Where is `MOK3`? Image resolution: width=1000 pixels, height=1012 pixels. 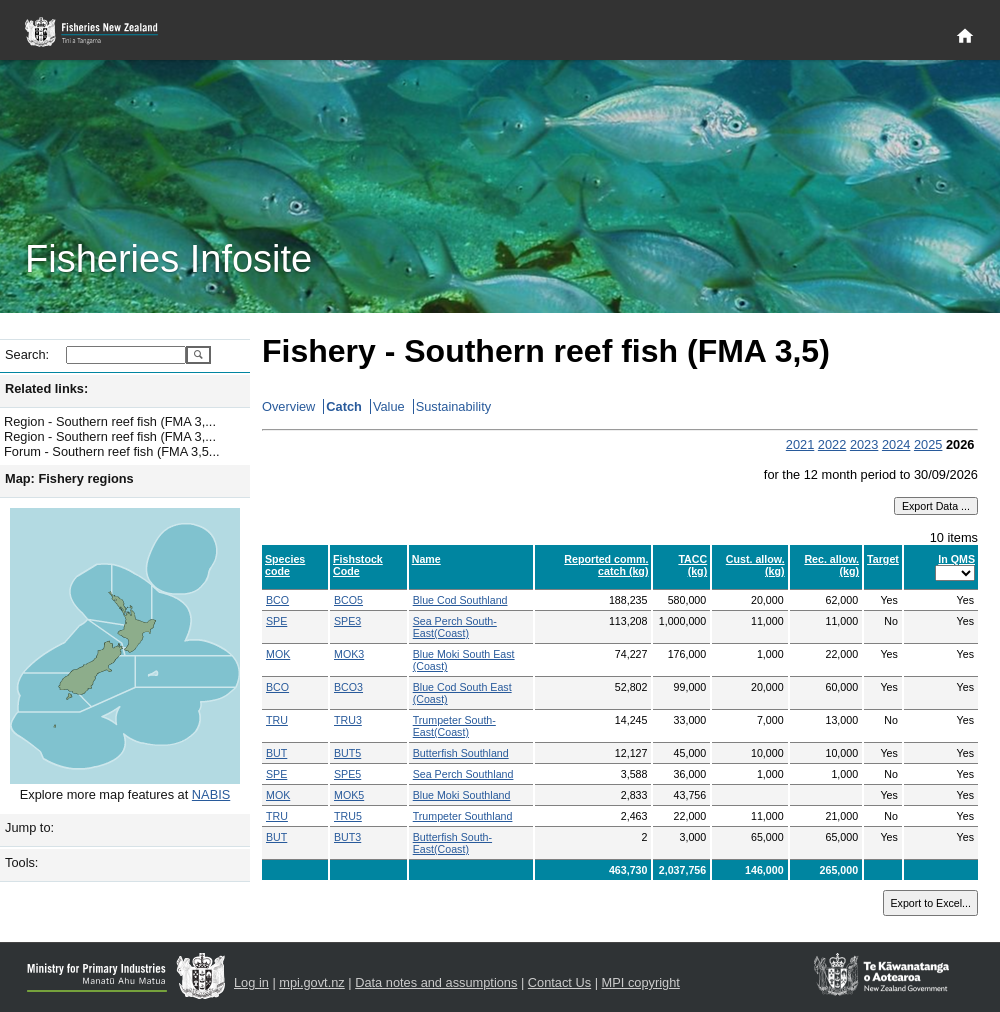
MOK3 is located at coordinates (349, 654).